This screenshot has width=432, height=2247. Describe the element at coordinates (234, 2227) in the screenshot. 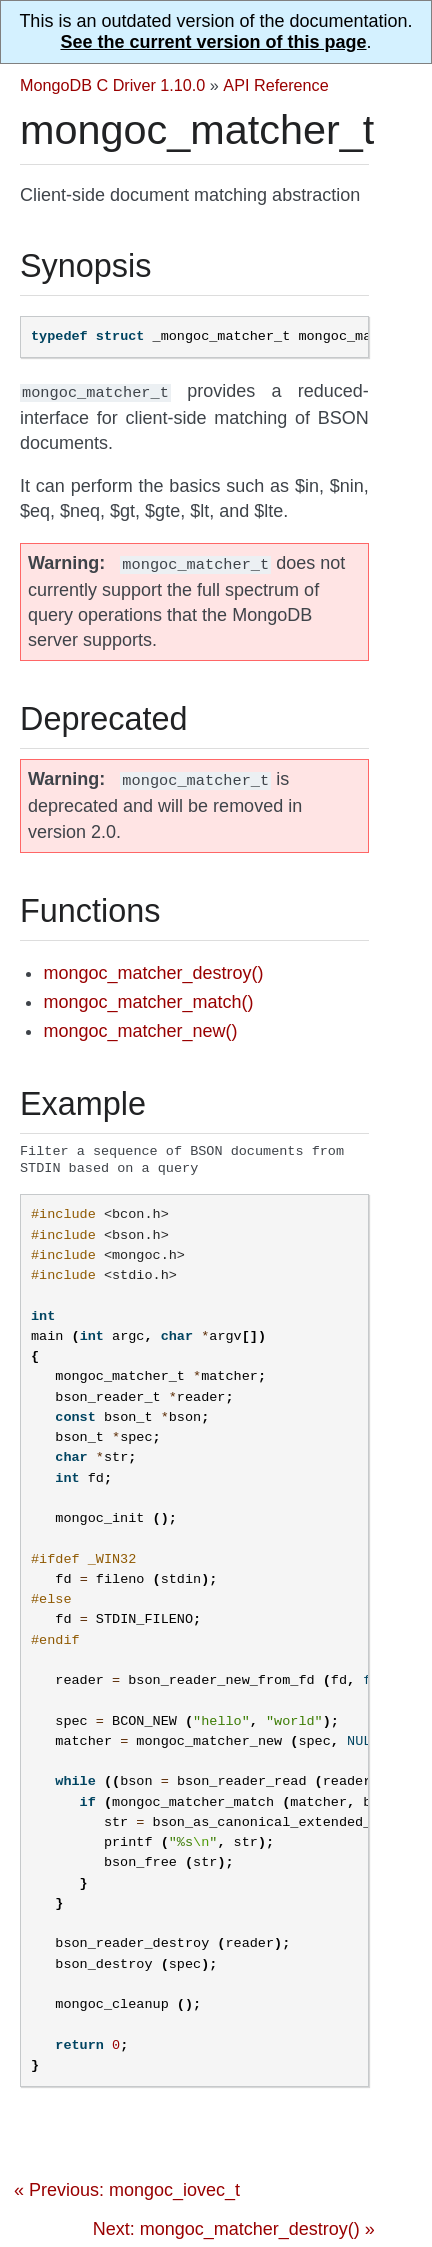

I see `Next: mongoc_matcher_destroy() »` at that location.